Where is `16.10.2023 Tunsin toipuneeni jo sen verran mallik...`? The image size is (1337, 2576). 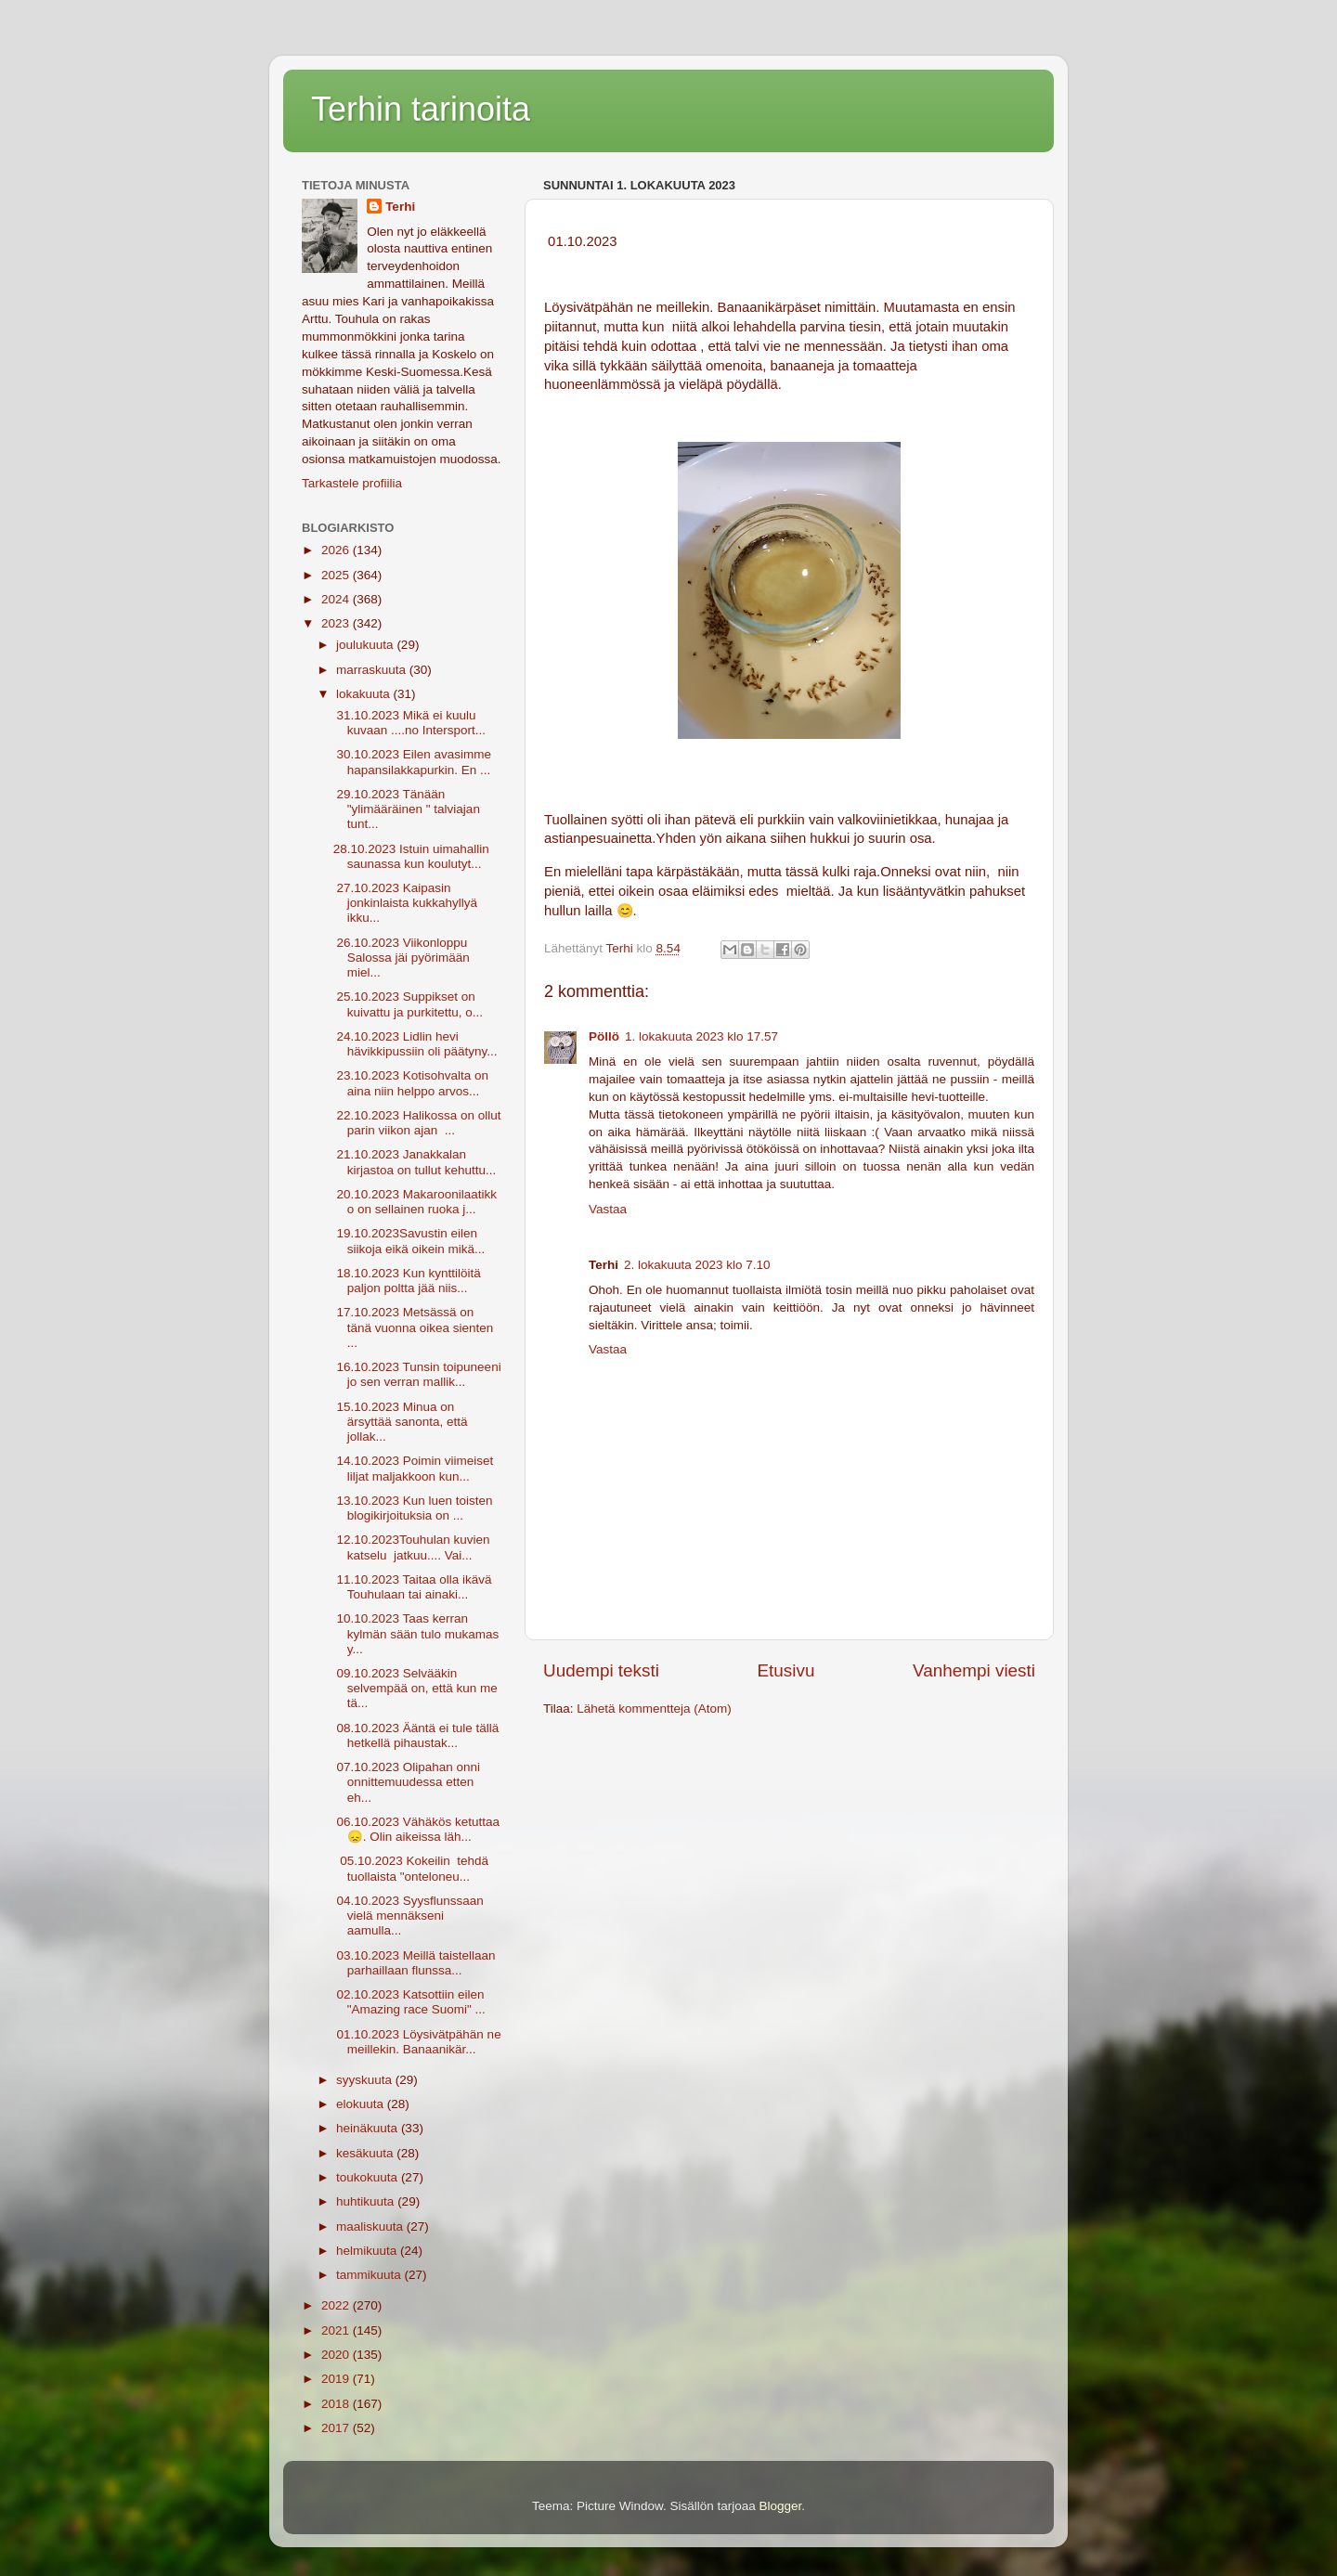
16.10.2023 Tunsin toipuneeni jo sen verran mallik... is located at coordinates (417, 1374).